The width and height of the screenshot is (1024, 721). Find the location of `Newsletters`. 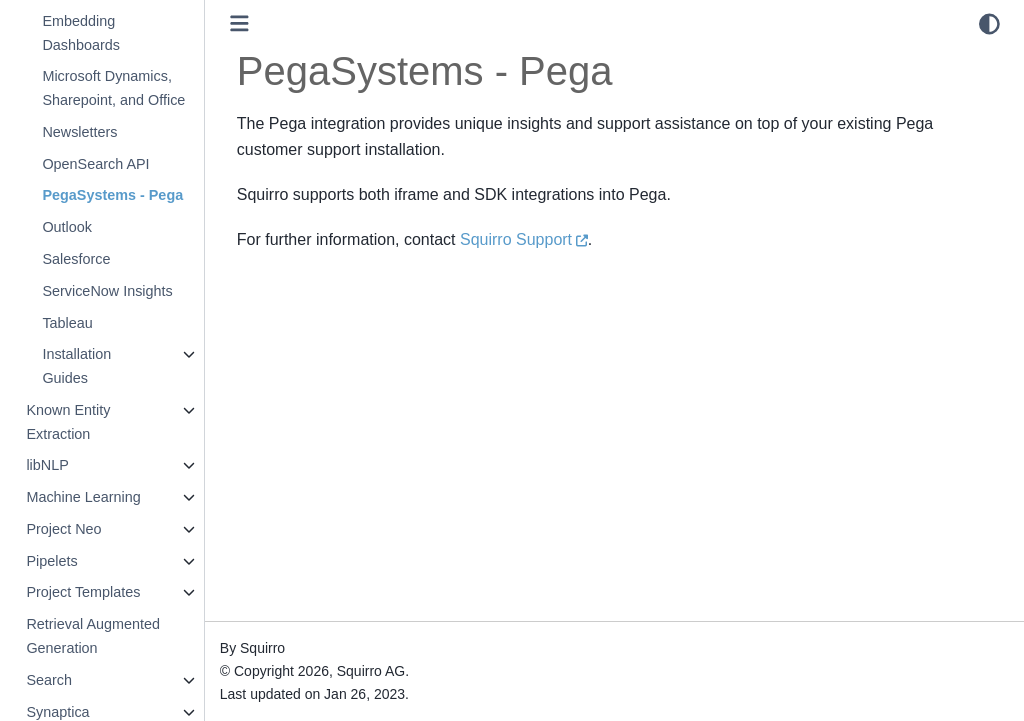

Newsletters is located at coordinates (79, 132).